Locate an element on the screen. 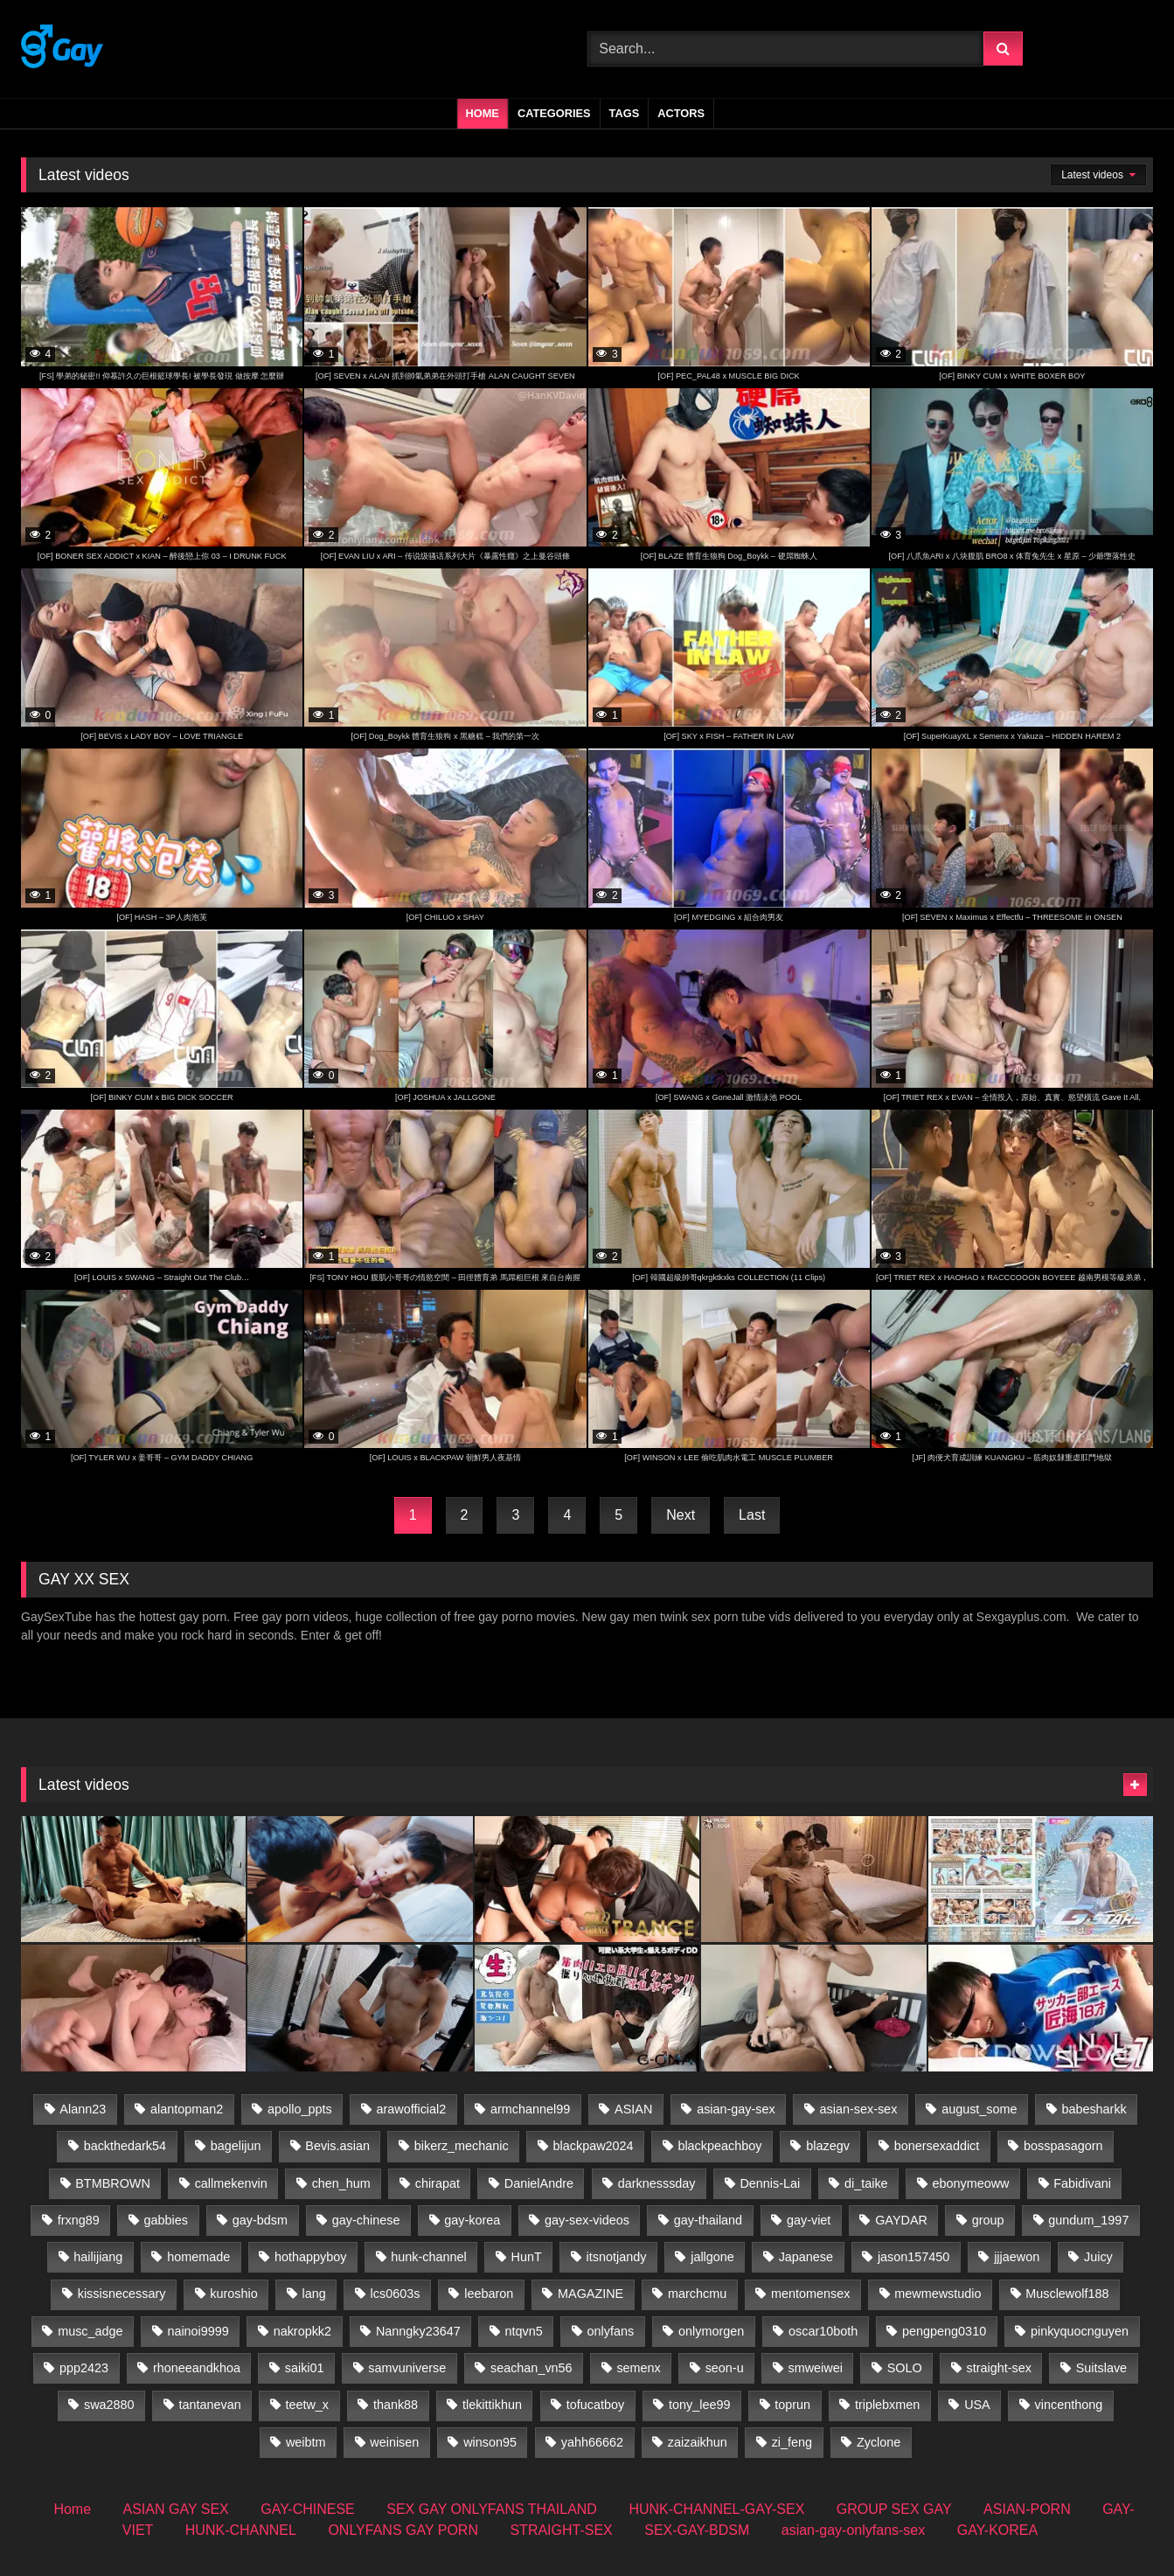 The width and height of the screenshot is (1174, 2576). mentomensex [mentomensex (24 items)] is located at coordinates (810, 2294).